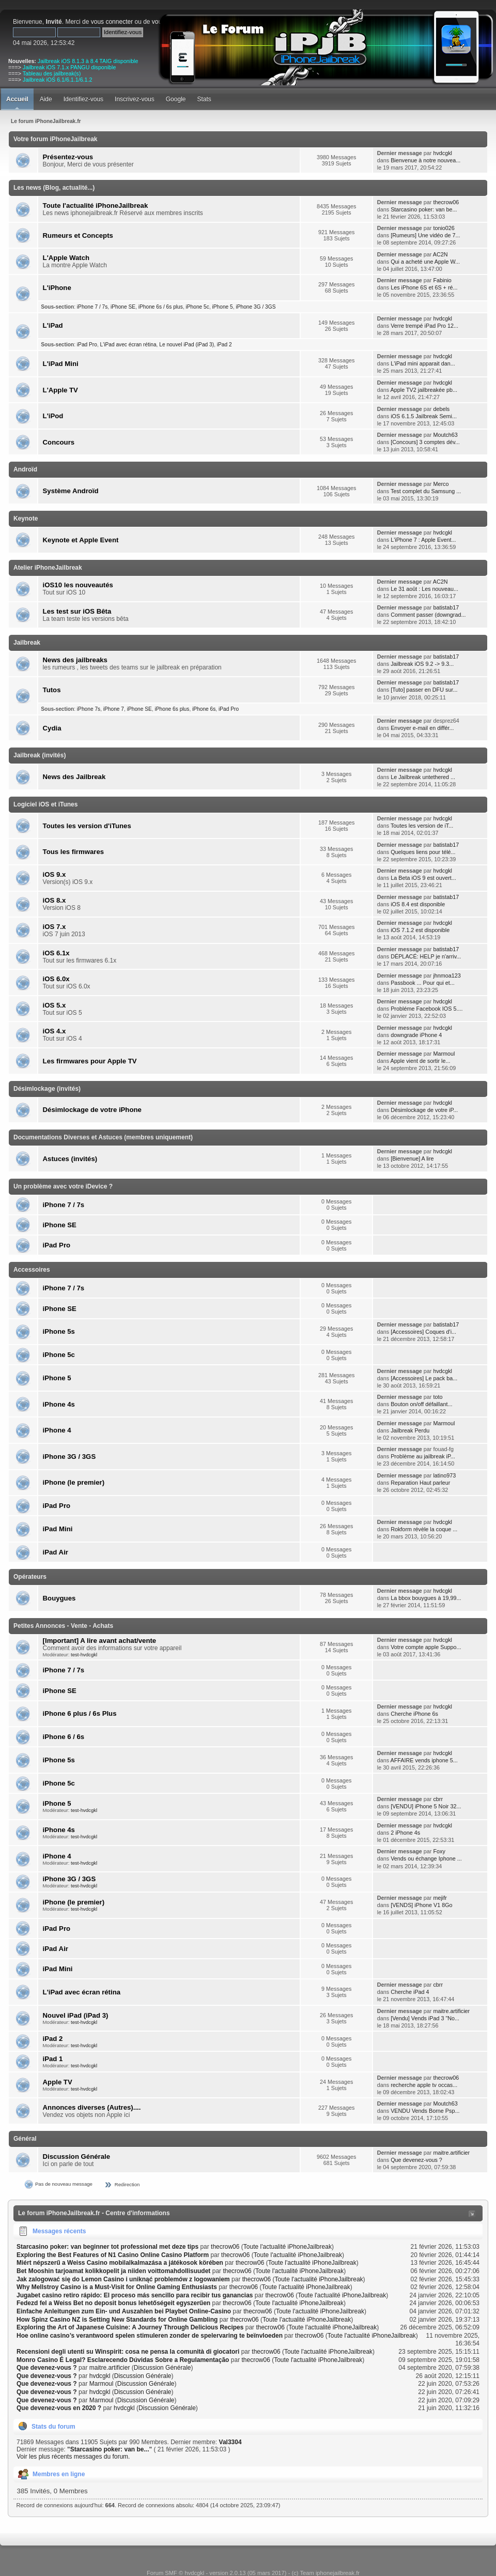  Describe the element at coordinates (54, 1031) in the screenshot. I see `iOS 4.x` at that location.